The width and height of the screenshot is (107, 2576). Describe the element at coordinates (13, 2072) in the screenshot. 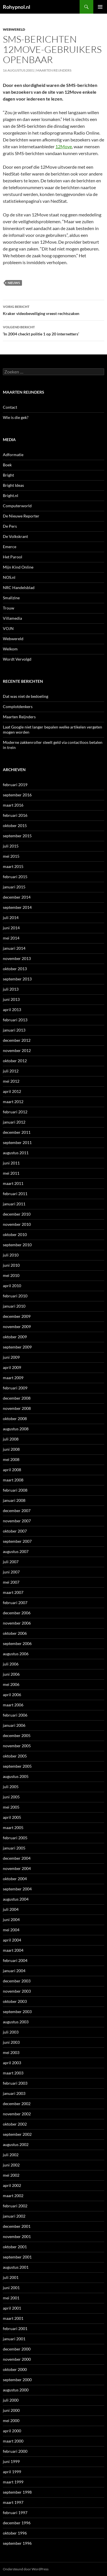

I see `maart 2003` at that location.